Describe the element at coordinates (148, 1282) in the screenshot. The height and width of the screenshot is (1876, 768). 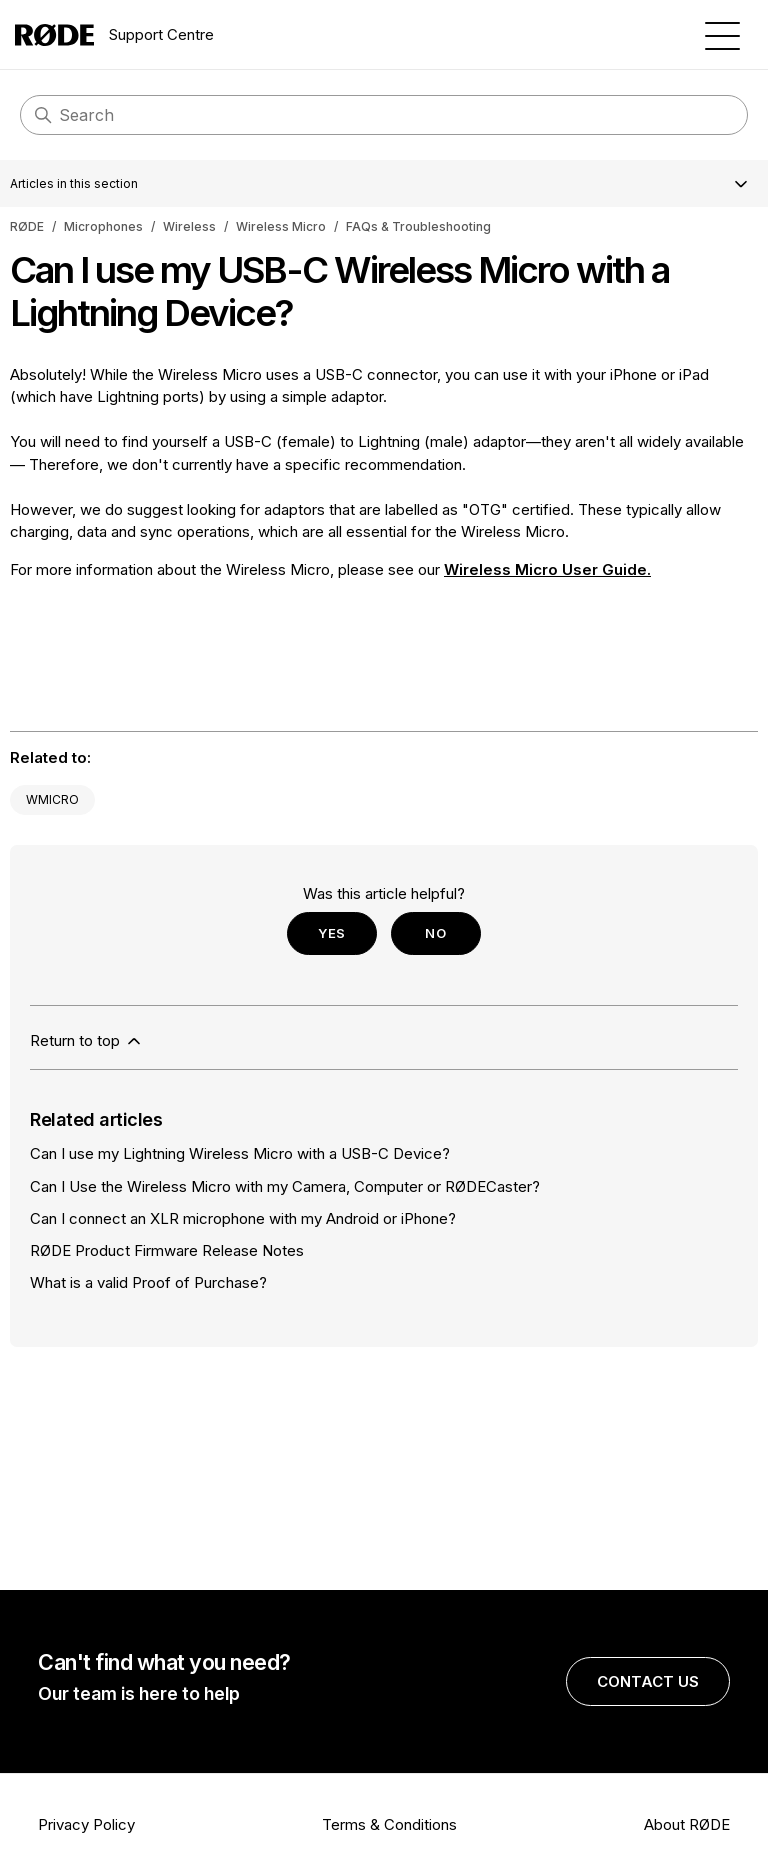
I see `What is a valid Proof of Purchase?` at that location.